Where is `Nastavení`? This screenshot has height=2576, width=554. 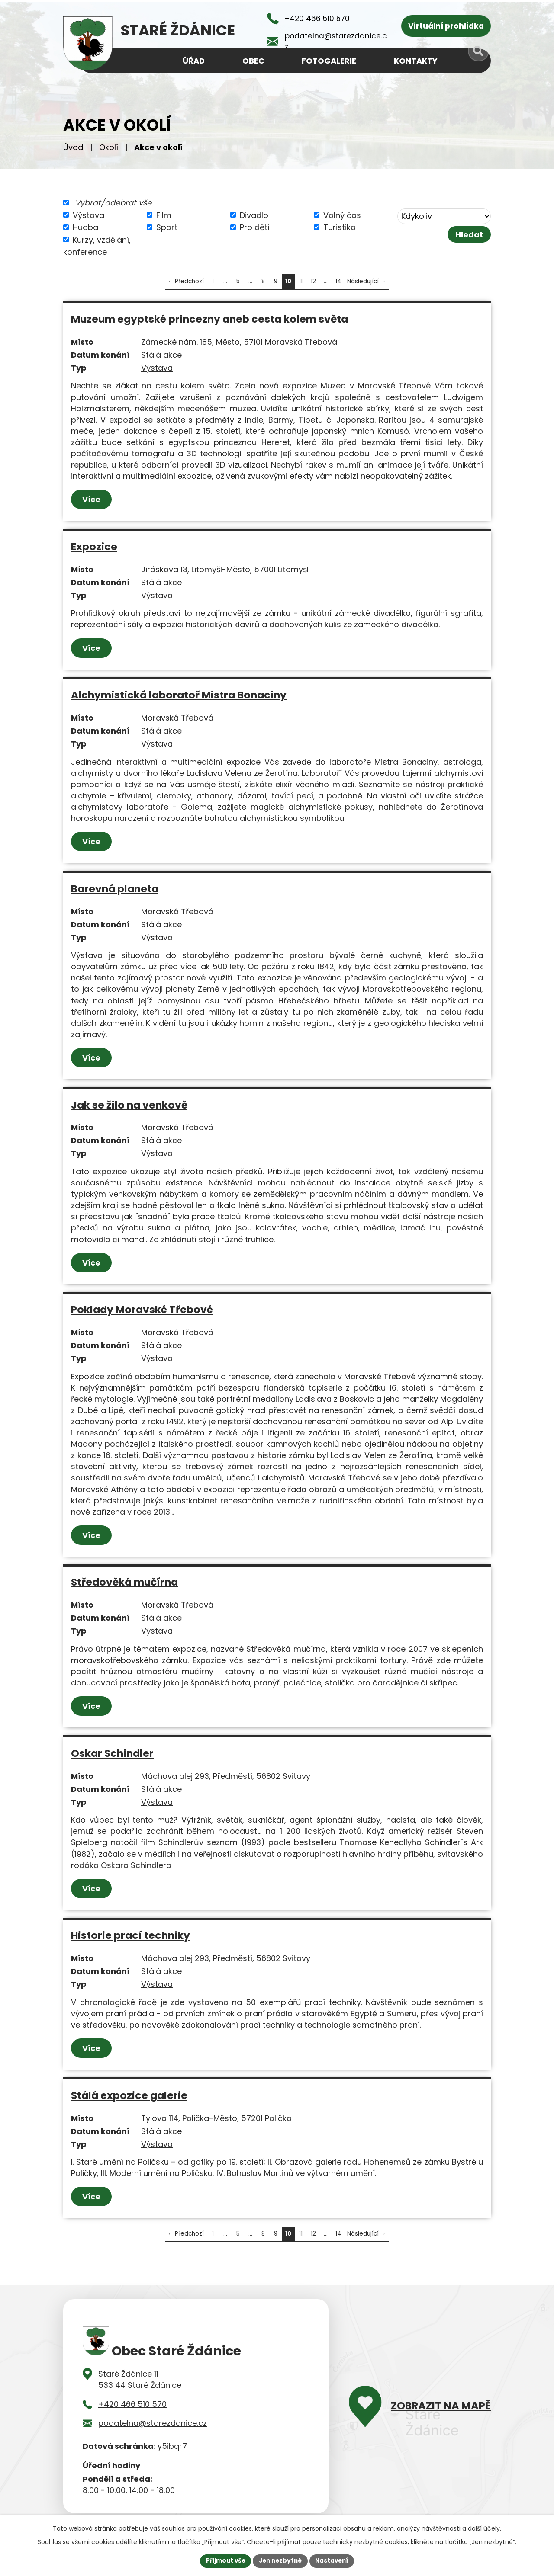 Nastavení is located at coordinates (334, 2560).